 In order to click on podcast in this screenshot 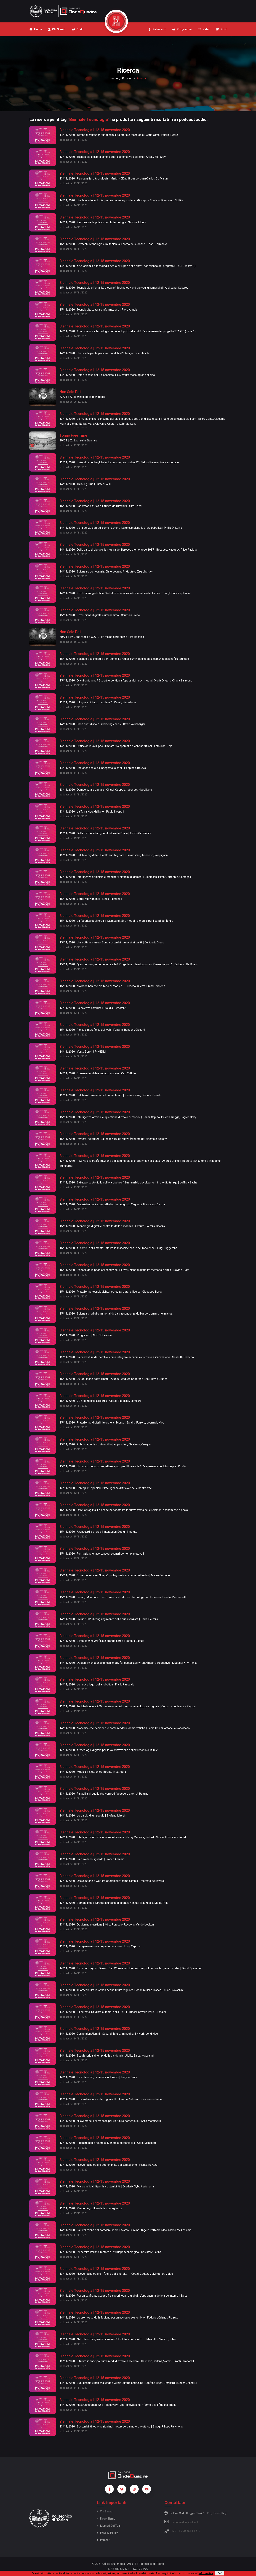, I will do `click(127, 78)`.